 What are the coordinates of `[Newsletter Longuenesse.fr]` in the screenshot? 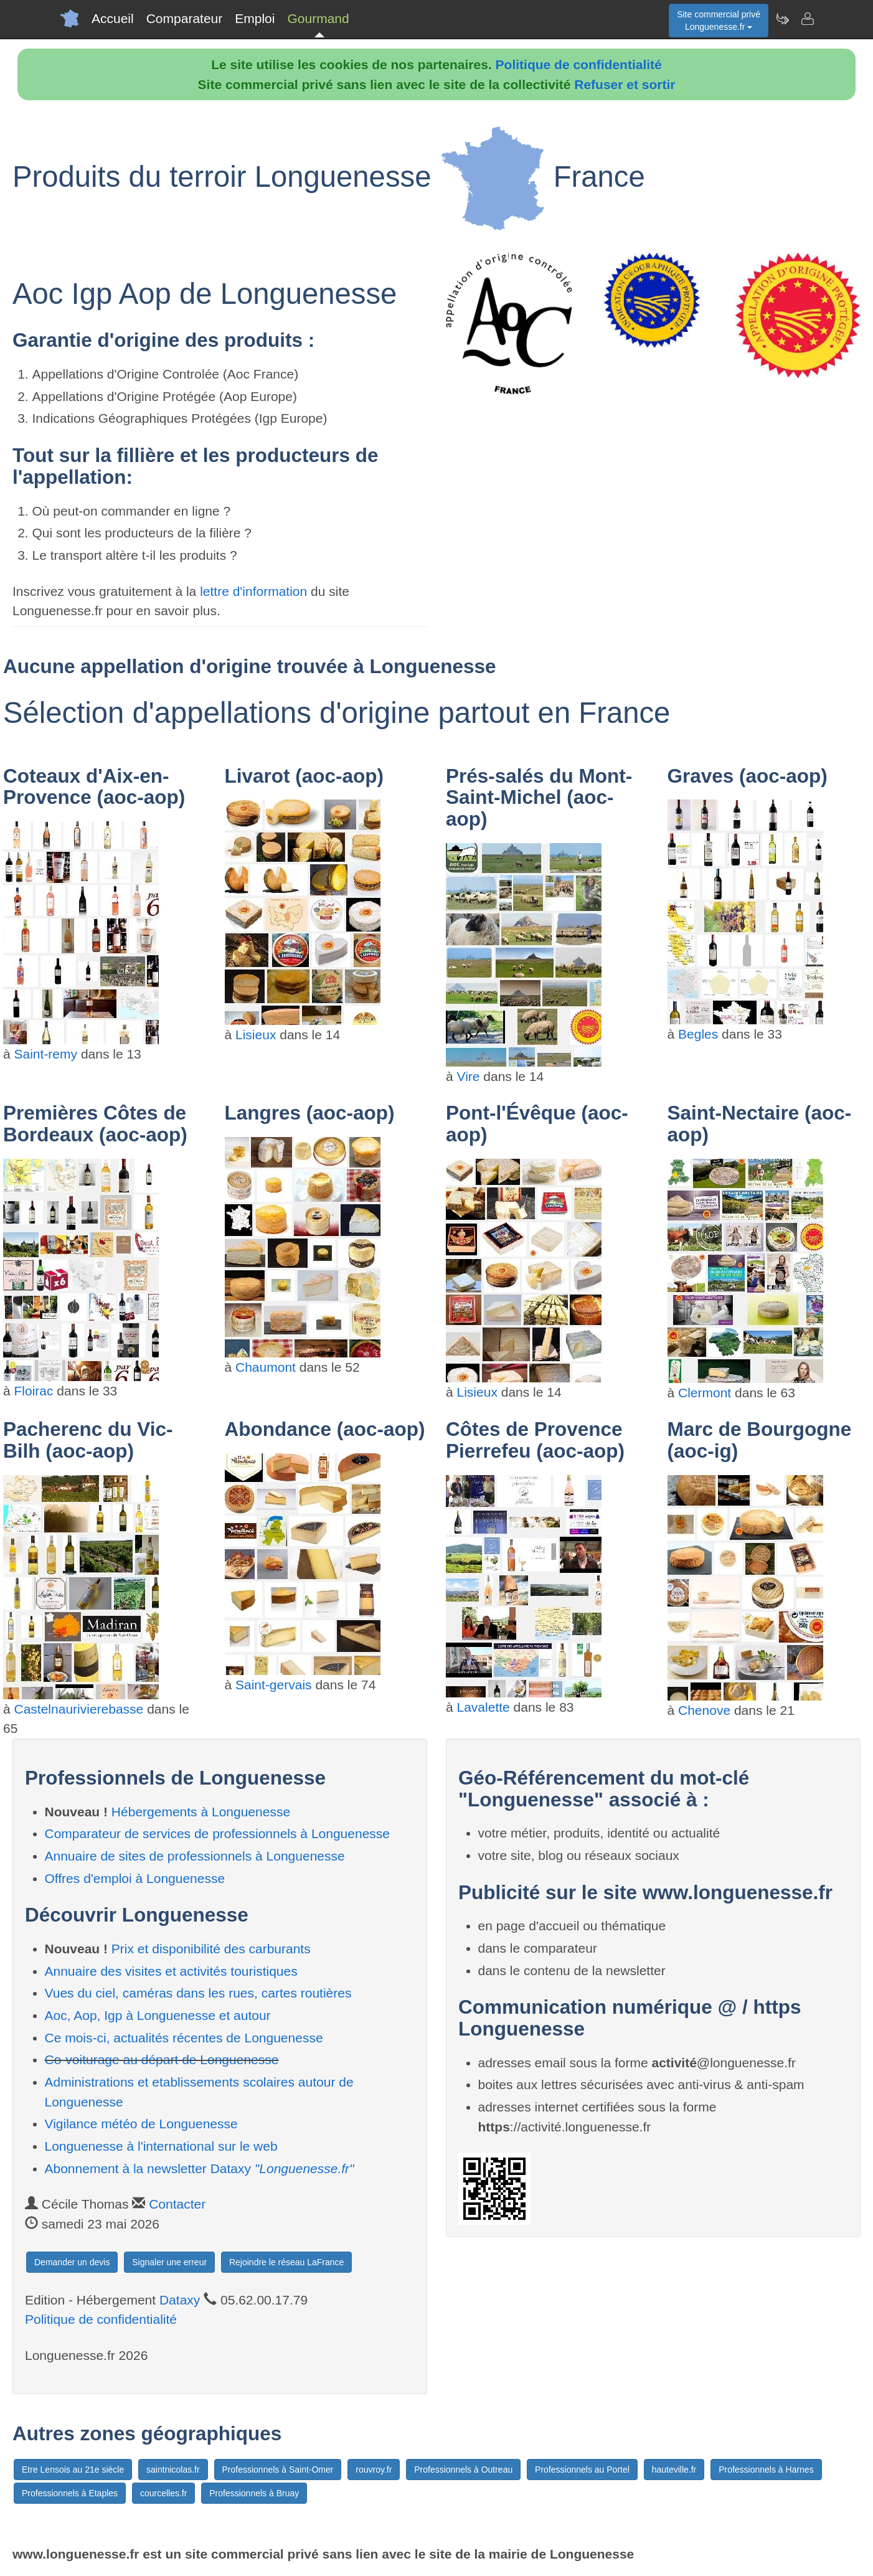 It's located at (782, 18).